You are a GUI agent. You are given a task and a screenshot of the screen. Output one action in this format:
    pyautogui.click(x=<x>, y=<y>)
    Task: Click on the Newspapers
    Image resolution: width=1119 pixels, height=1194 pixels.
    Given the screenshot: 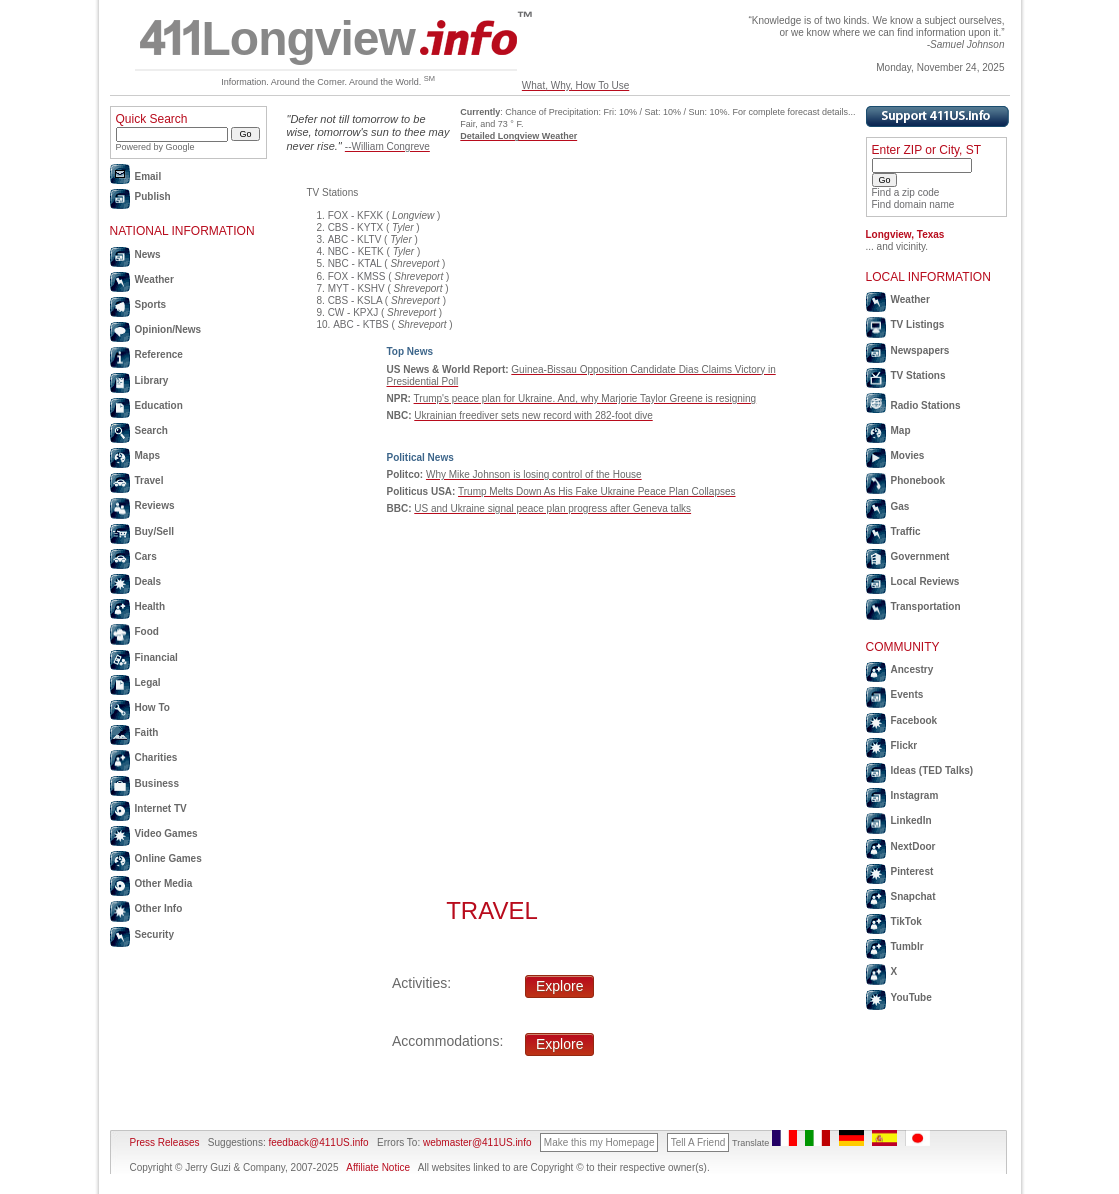 What is the action you would take?
    pyautogui.click(x=920, y=350)
    